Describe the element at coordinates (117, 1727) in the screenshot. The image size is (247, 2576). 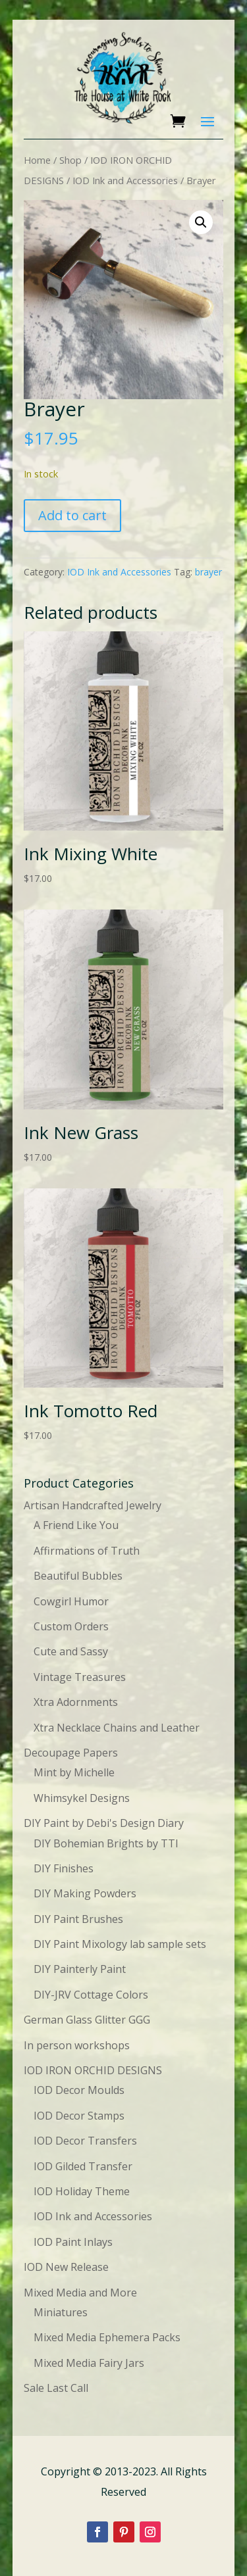
I see `Xtra Necklace Chains and Leather` at that location.